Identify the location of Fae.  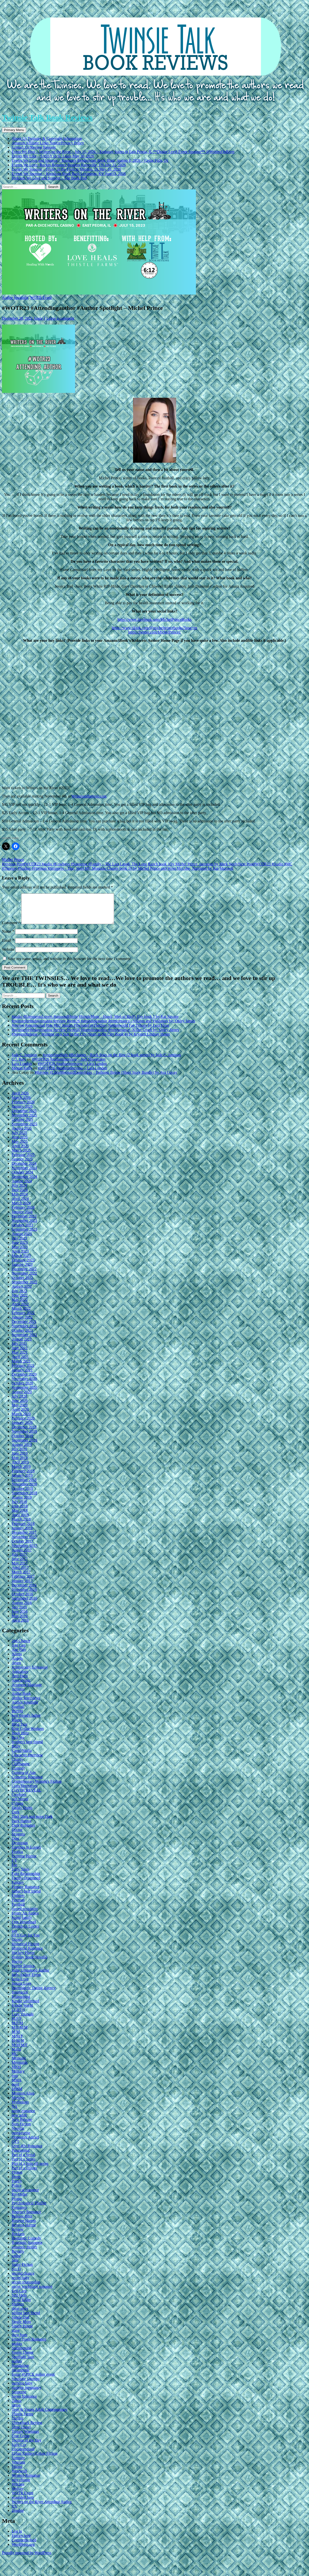
(14, 1871).